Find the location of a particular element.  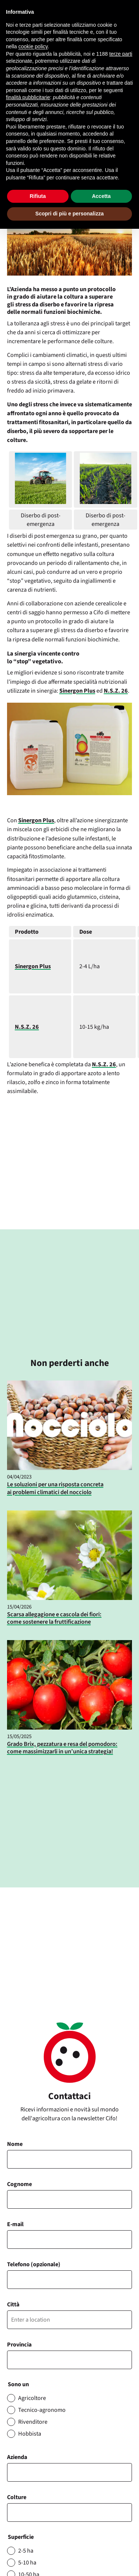

Rifiuta [button] is located at coordinates (38, 196).